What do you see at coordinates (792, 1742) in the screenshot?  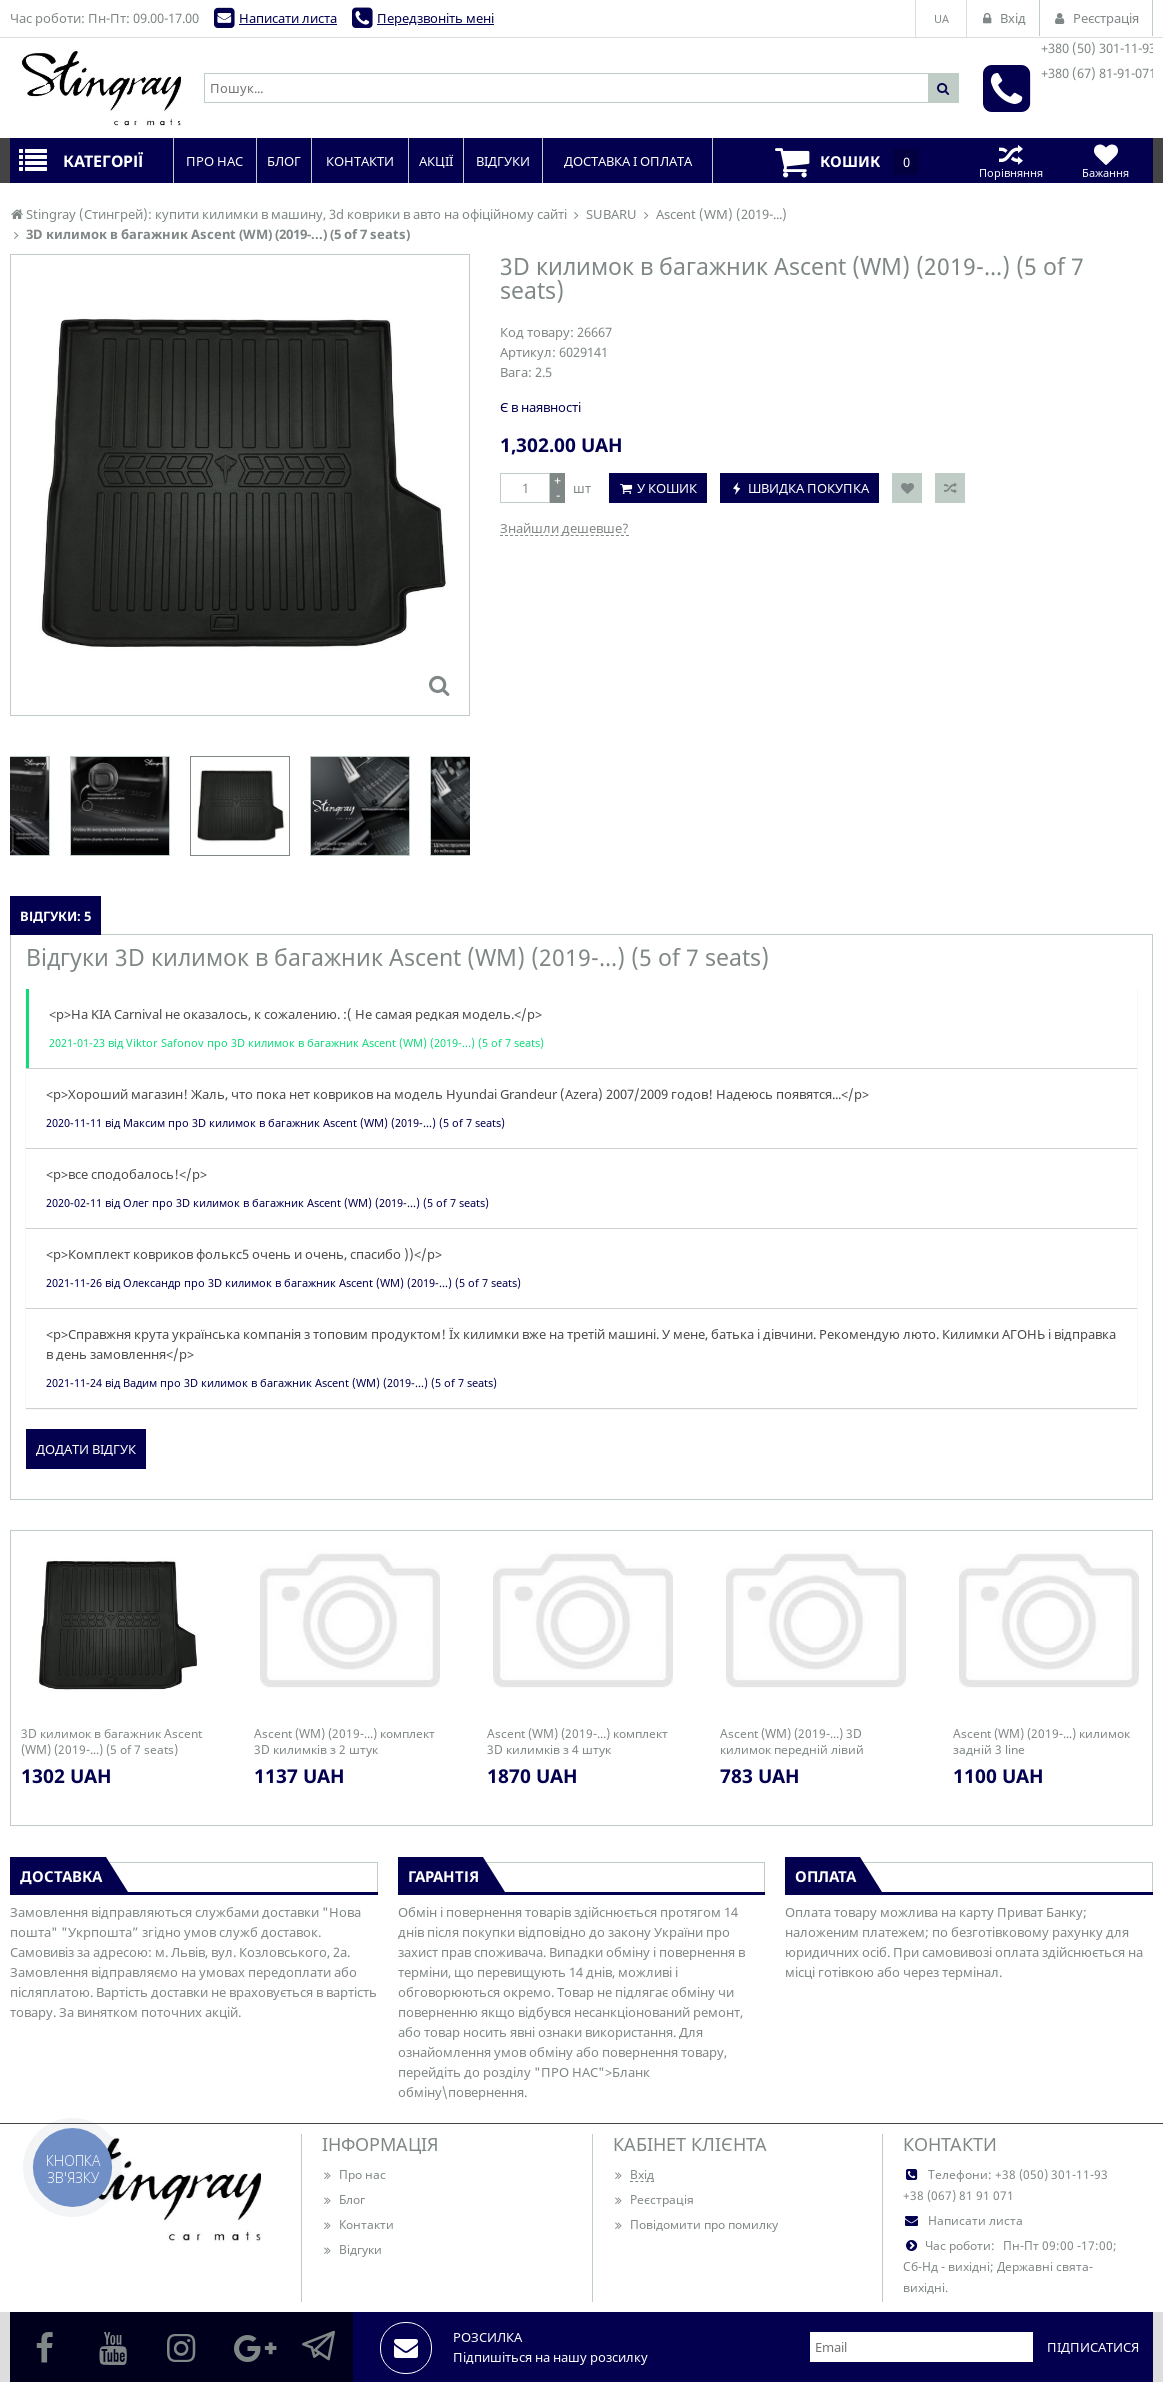 I see `Ascent (WM) (2019-...) 3D килимок передній лівий` at bounding box center [792, 1742].